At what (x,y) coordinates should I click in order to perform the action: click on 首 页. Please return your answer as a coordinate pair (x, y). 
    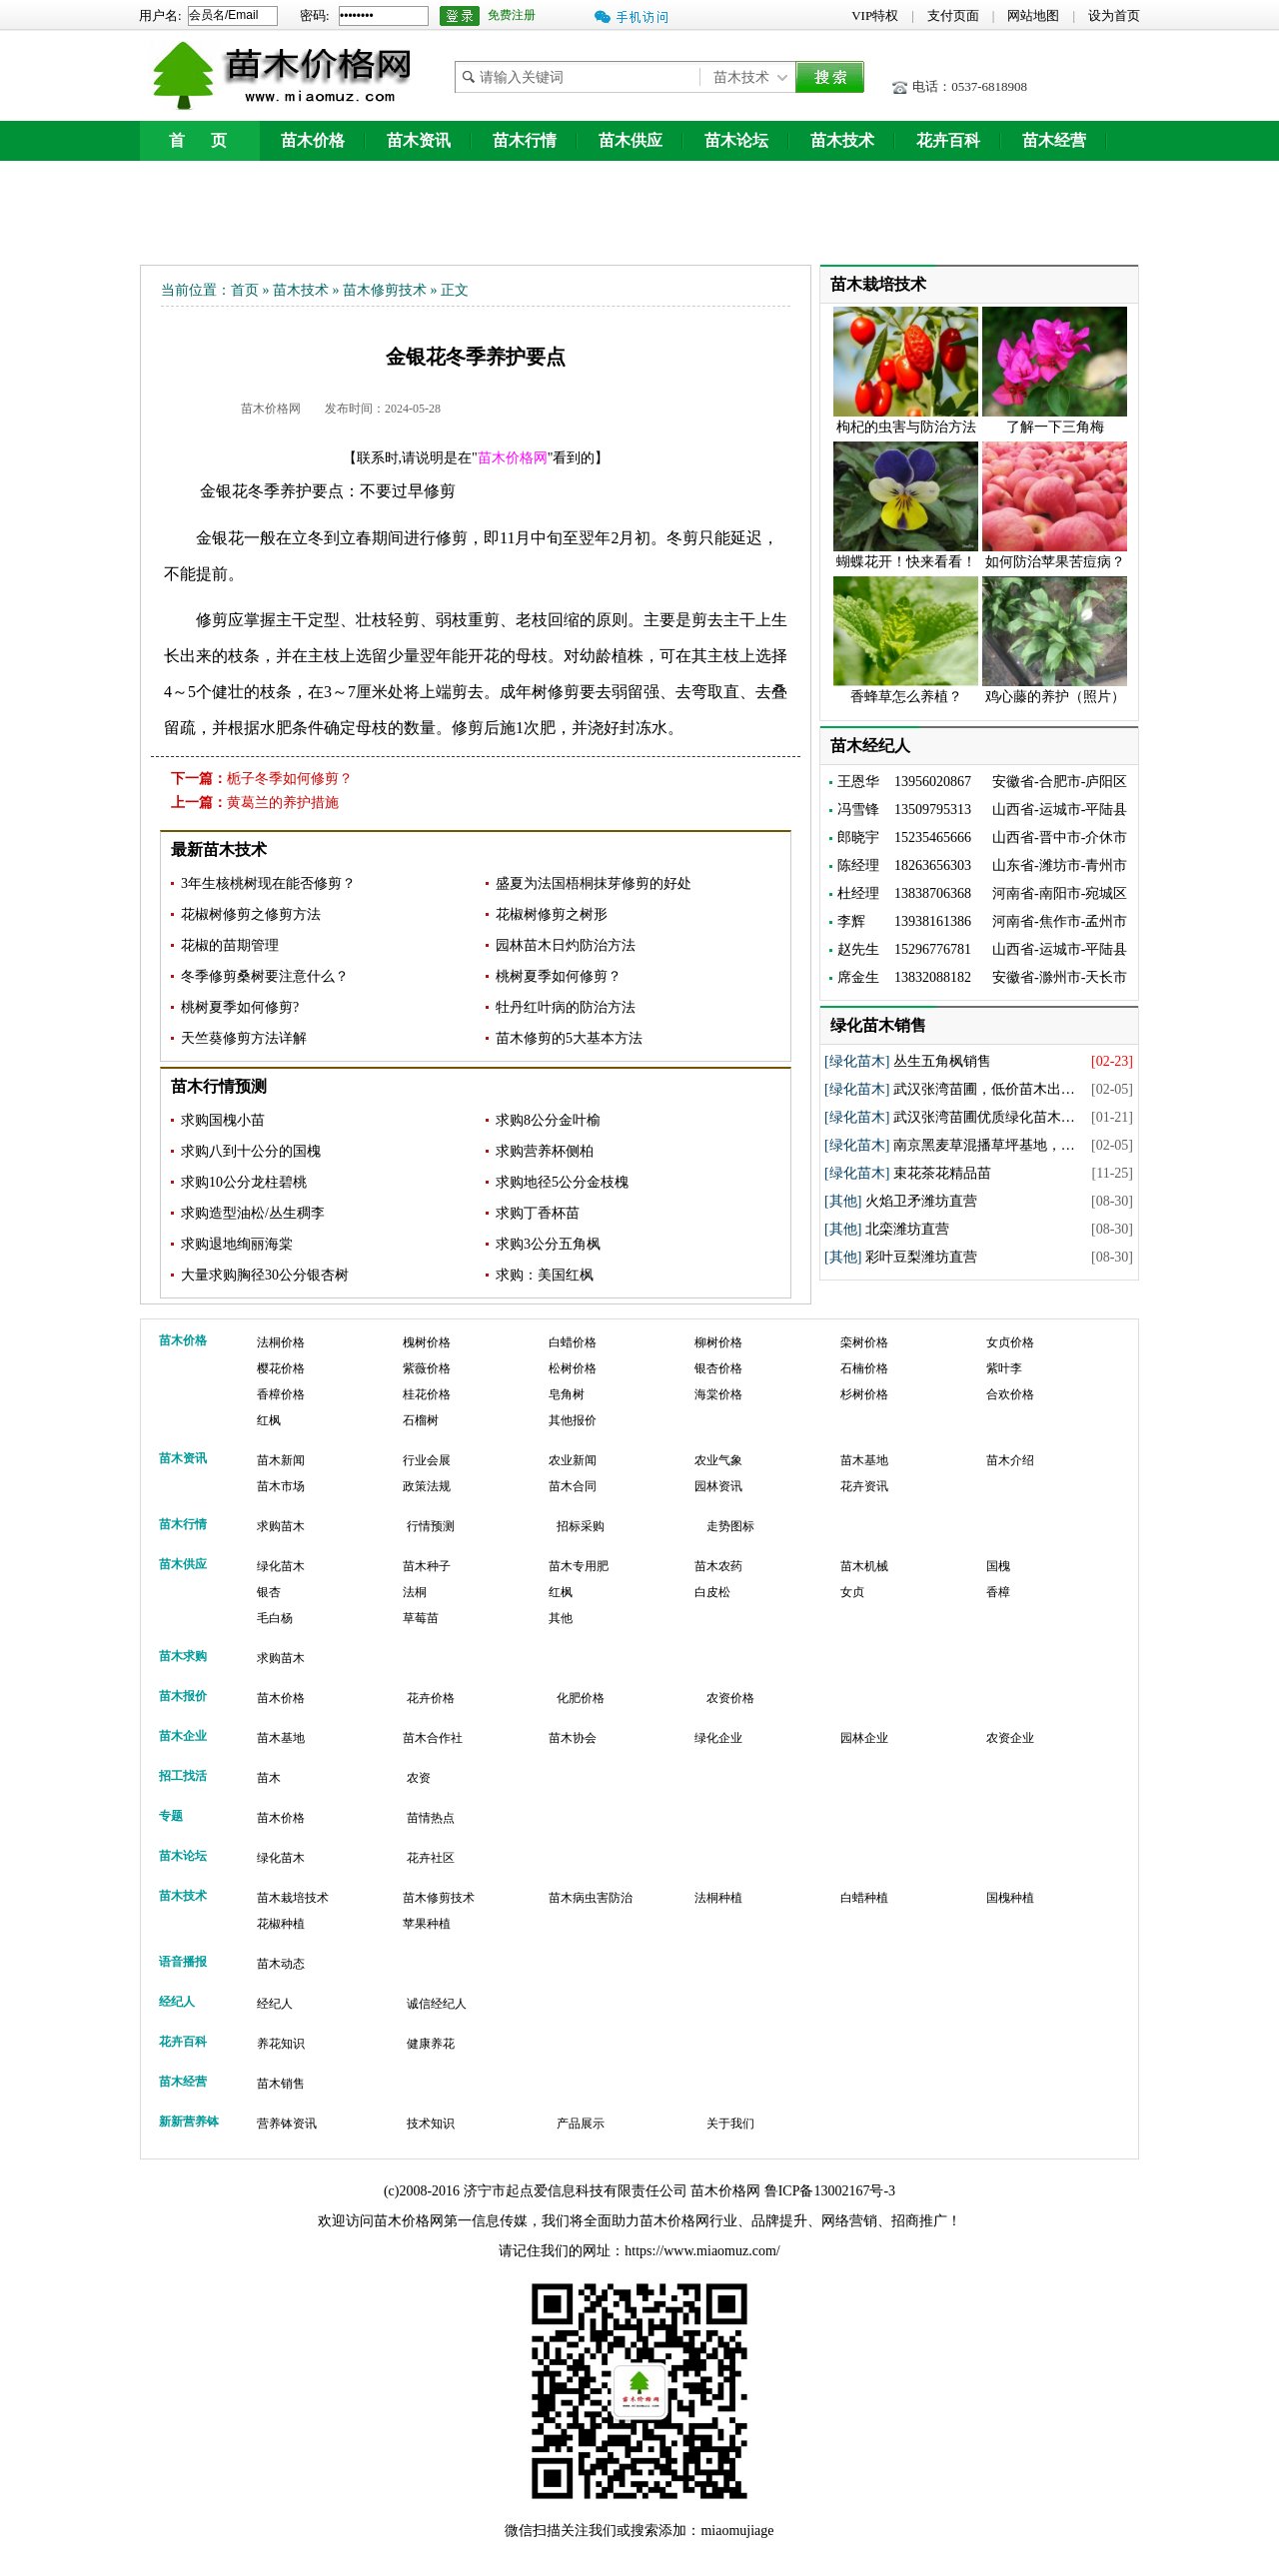
    Looking at the image, I should click on (200, 140).